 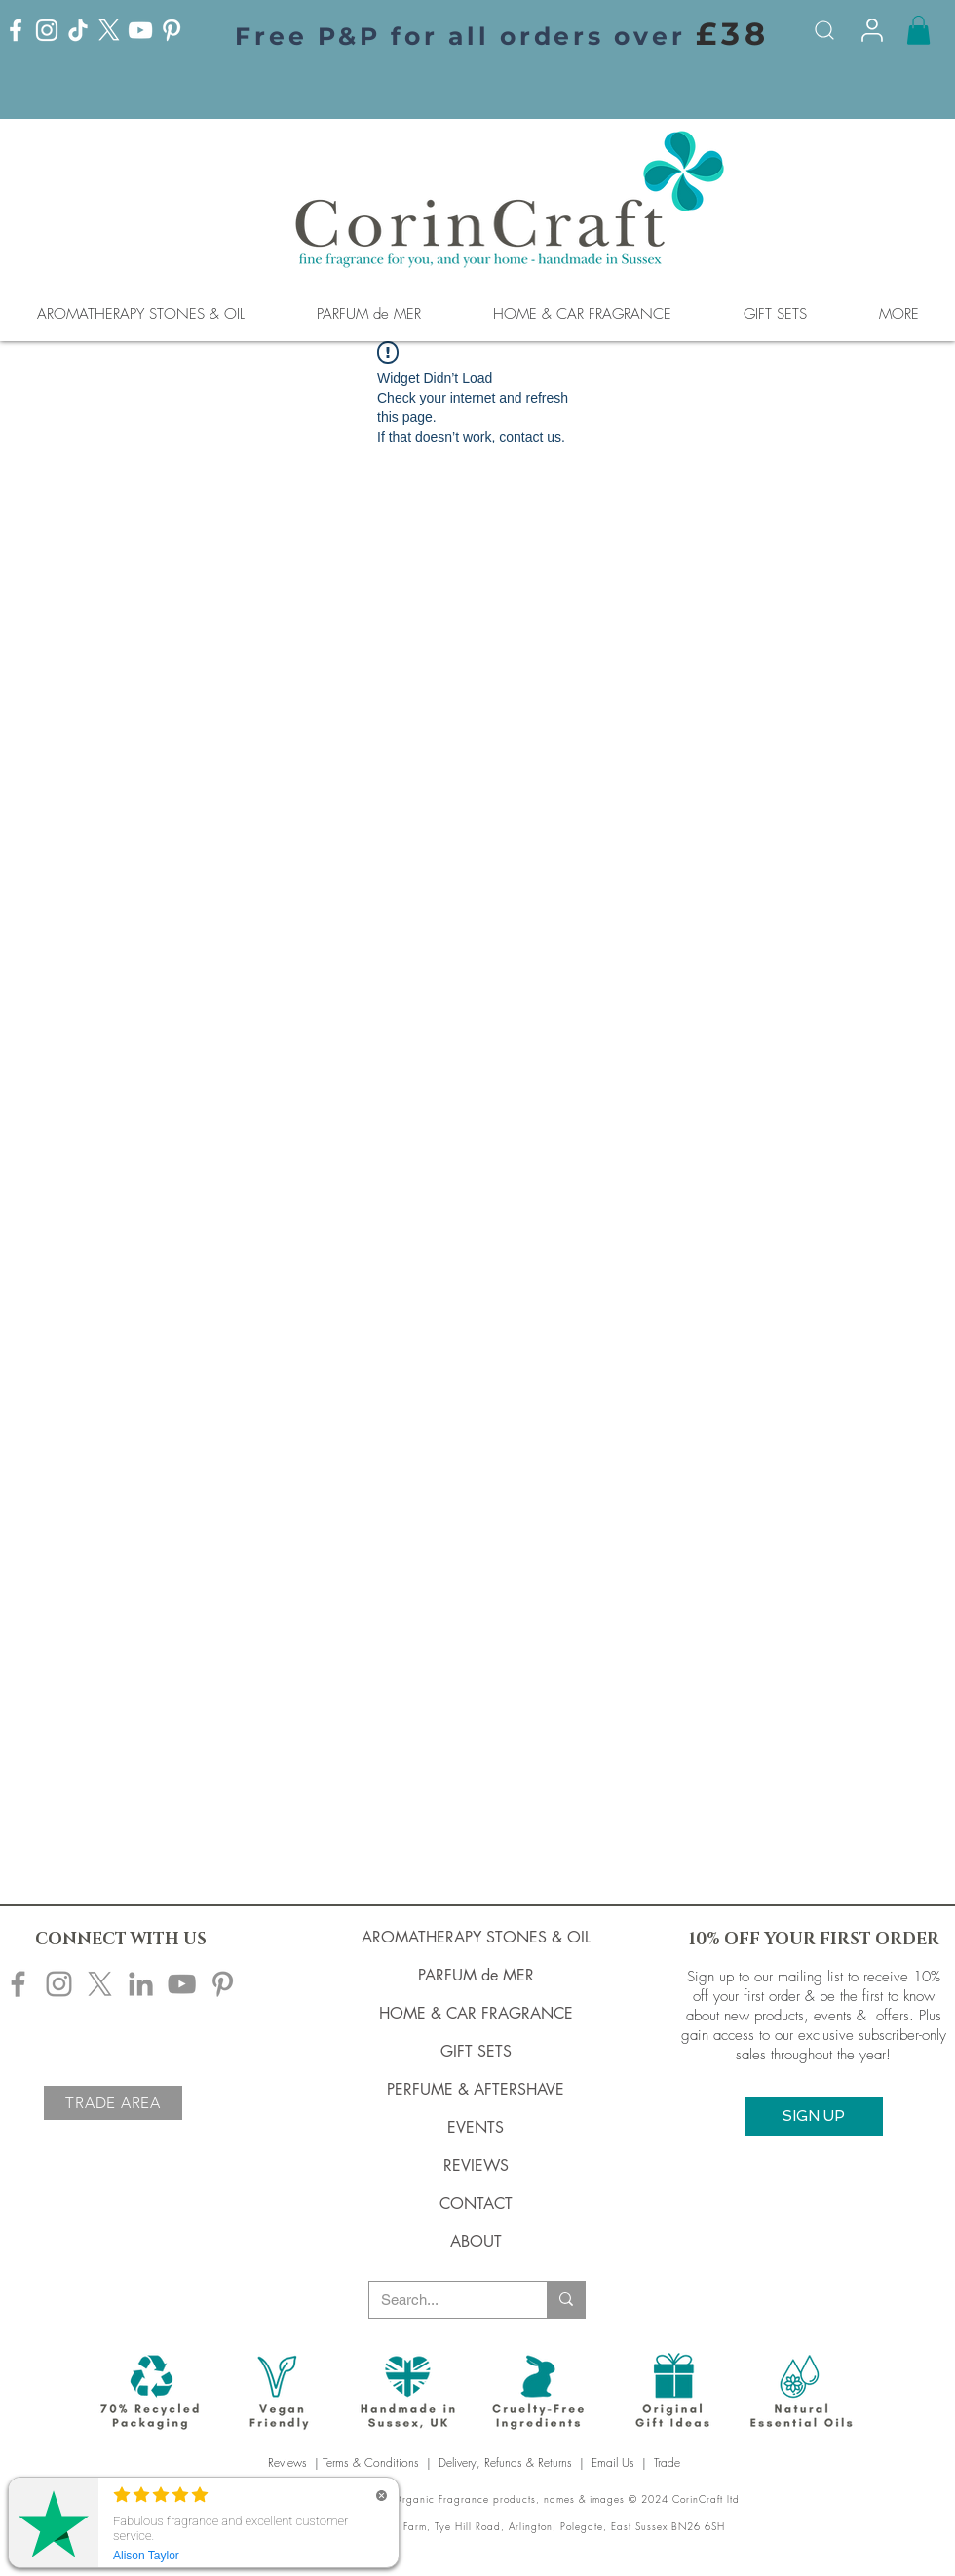 What do you see at coordinates (182, 1984) in the screenshot?
I see `[Corincraft YouTube]` at bounding box center [182, 1984].